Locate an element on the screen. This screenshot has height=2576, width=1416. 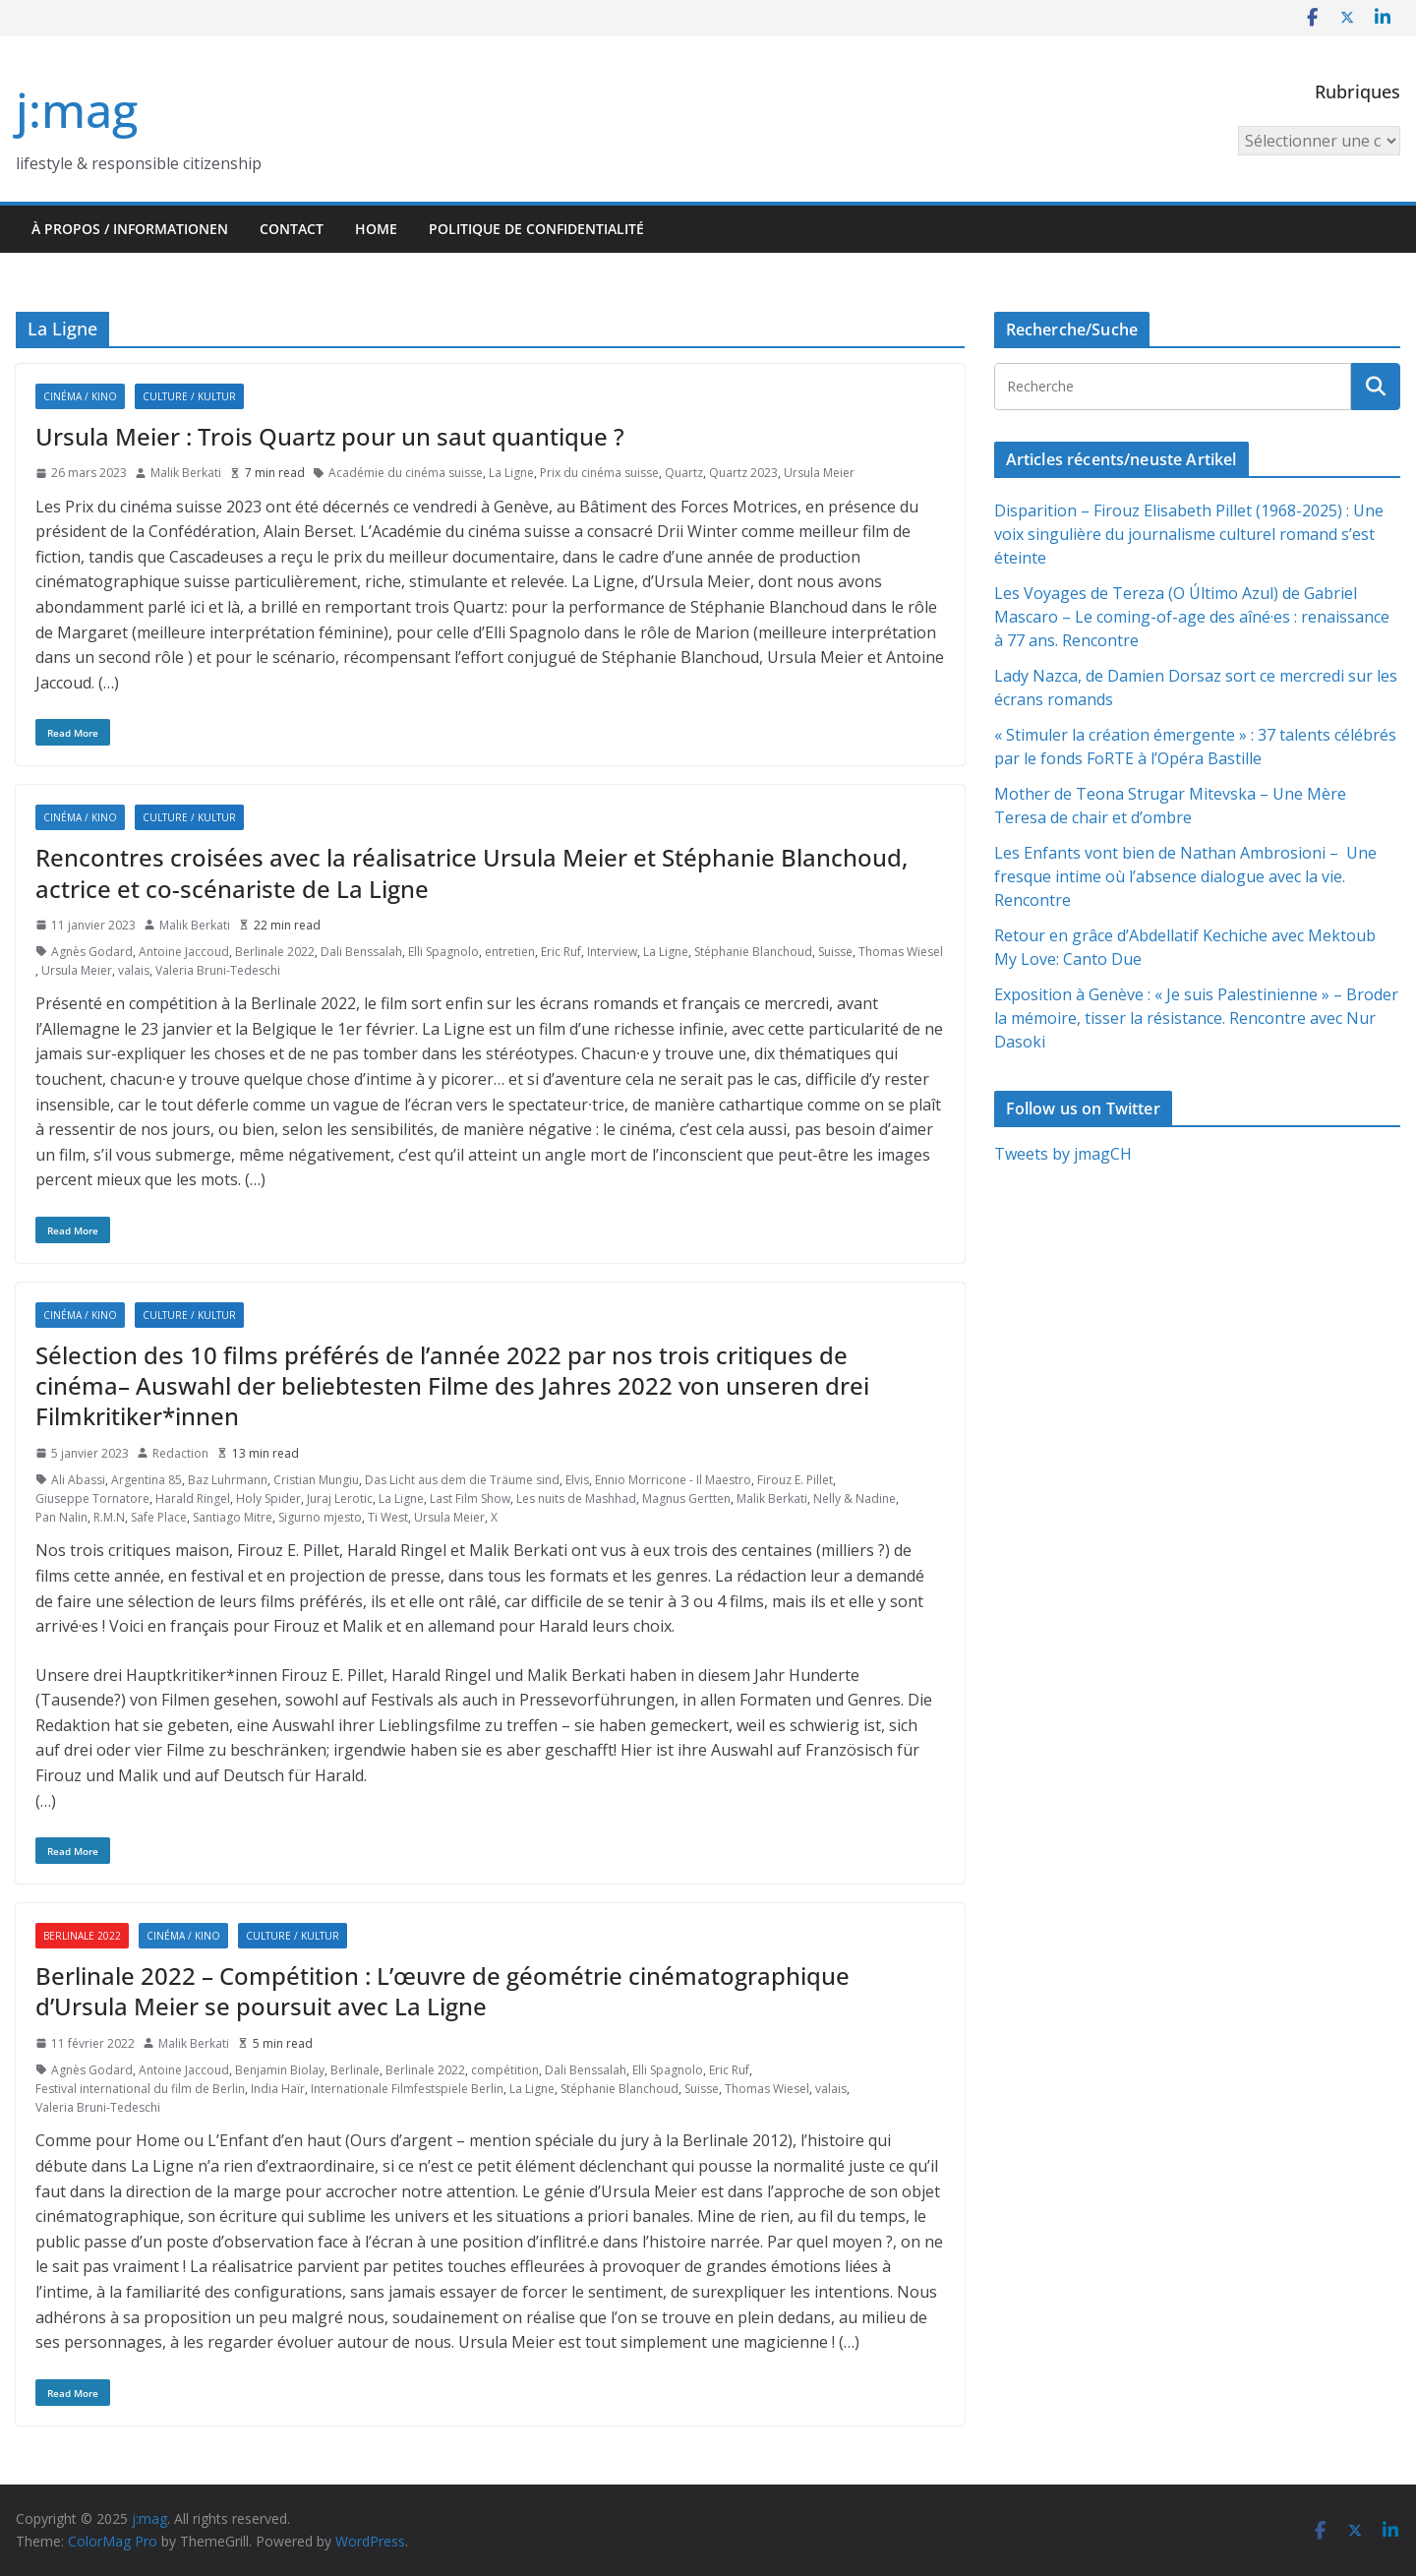
Malik Berkati is located at coordinates (185, 472).